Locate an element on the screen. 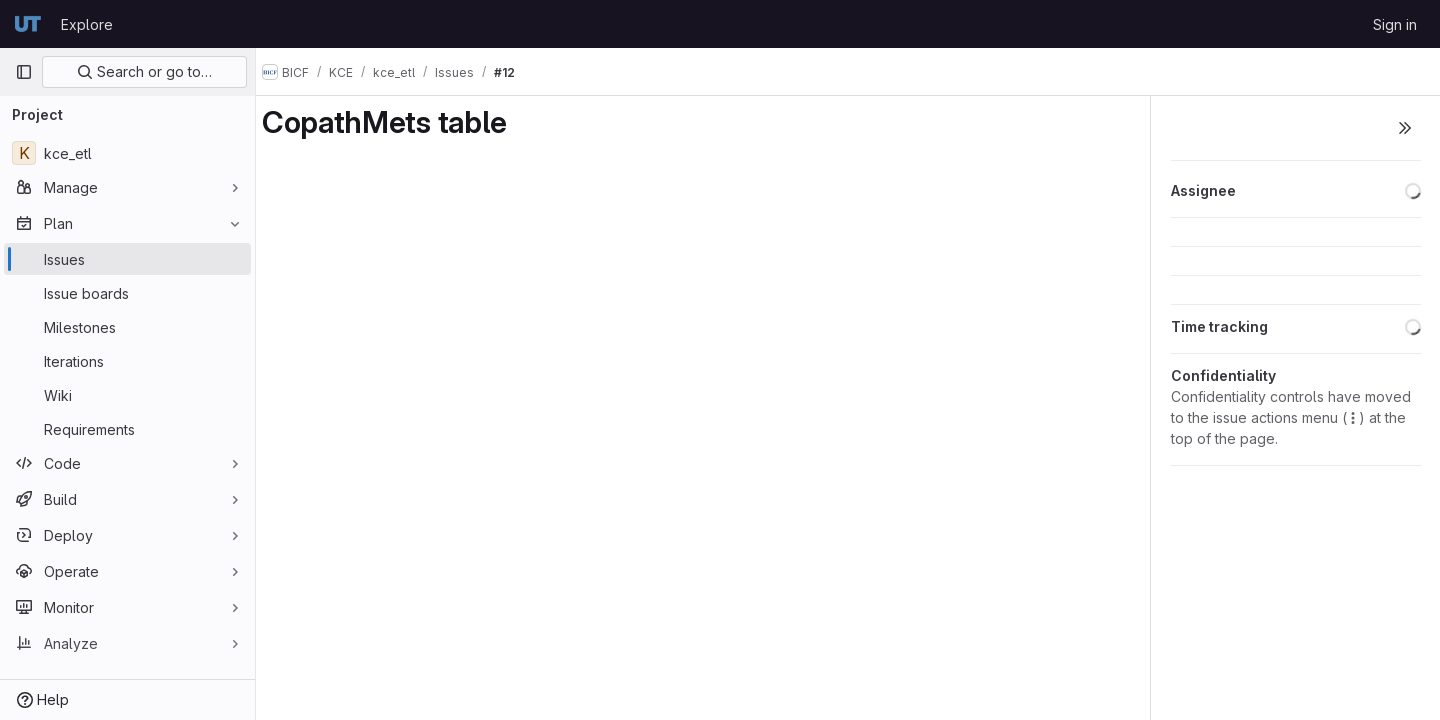 Image resolution: width=1440 pixels, height=720 pixels. Explore is located at coordinates (87, 24).